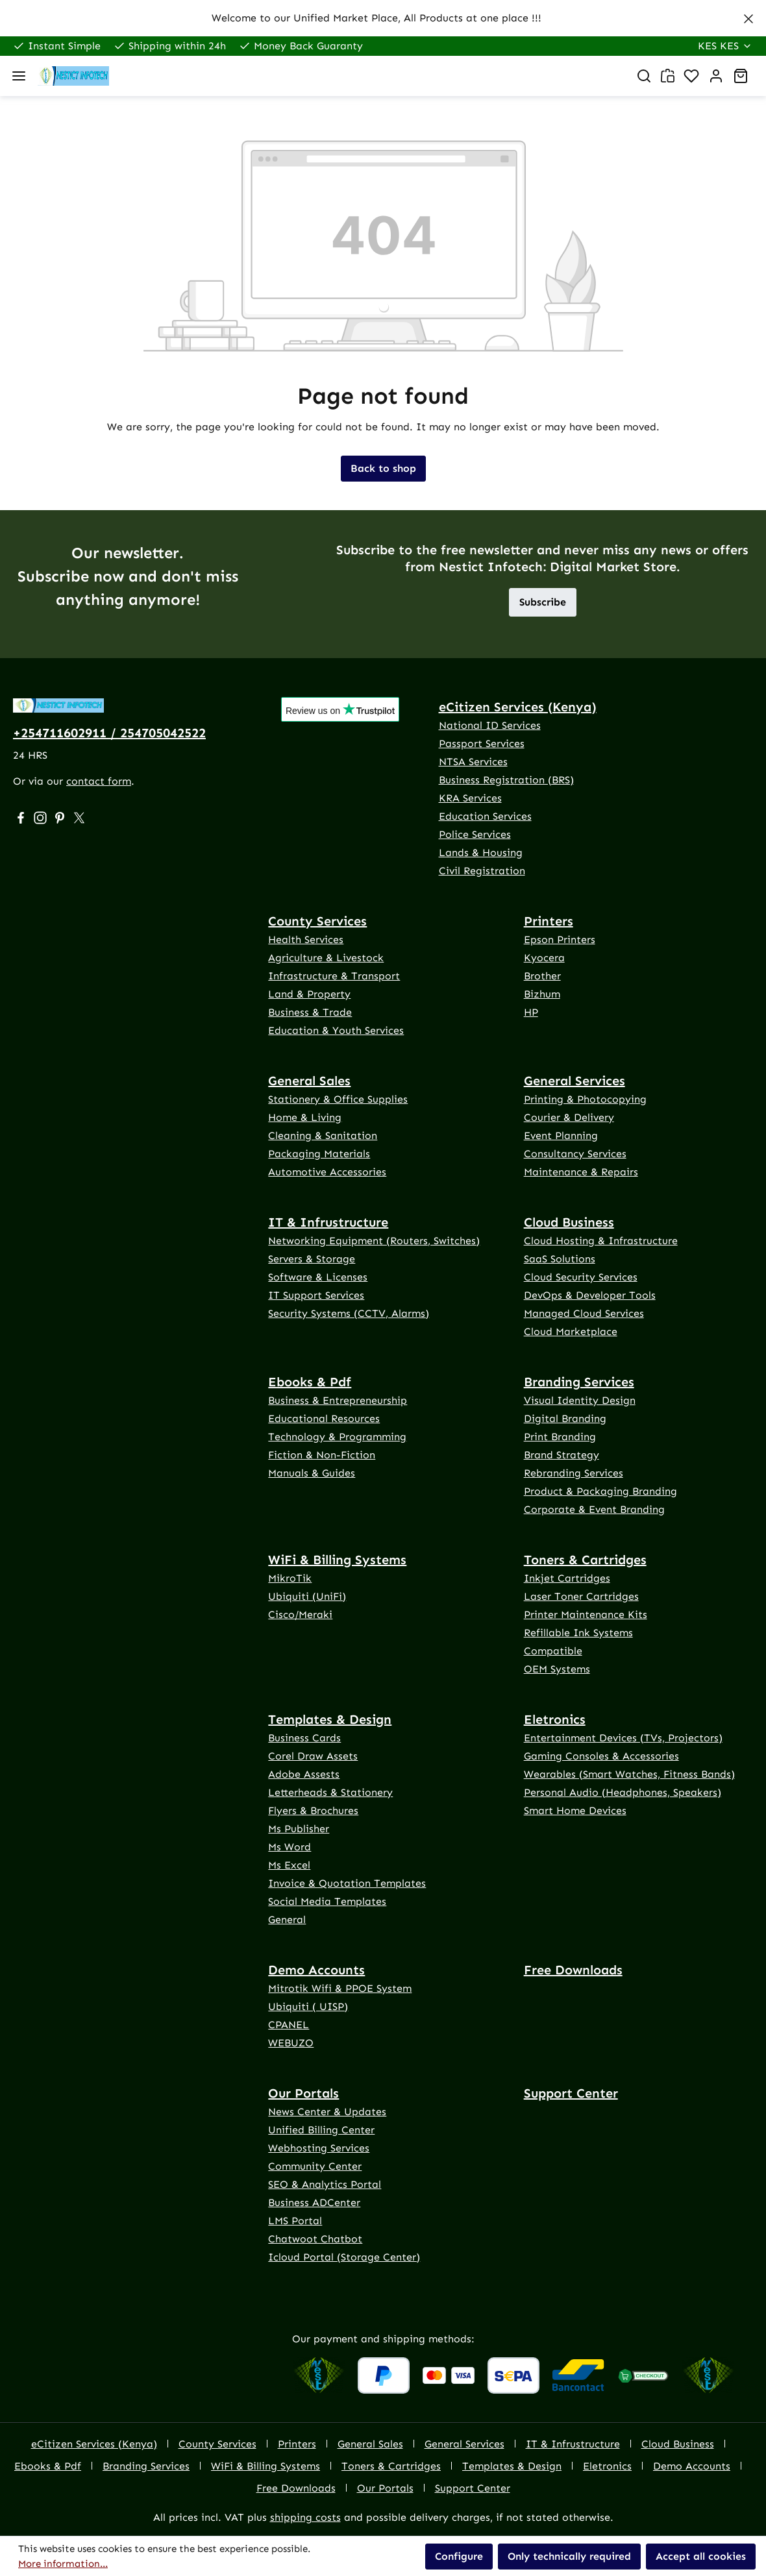  Describe the element at coordinates (328, 1222) in the screenshot. I see `IT & Infrustructure` at that location.